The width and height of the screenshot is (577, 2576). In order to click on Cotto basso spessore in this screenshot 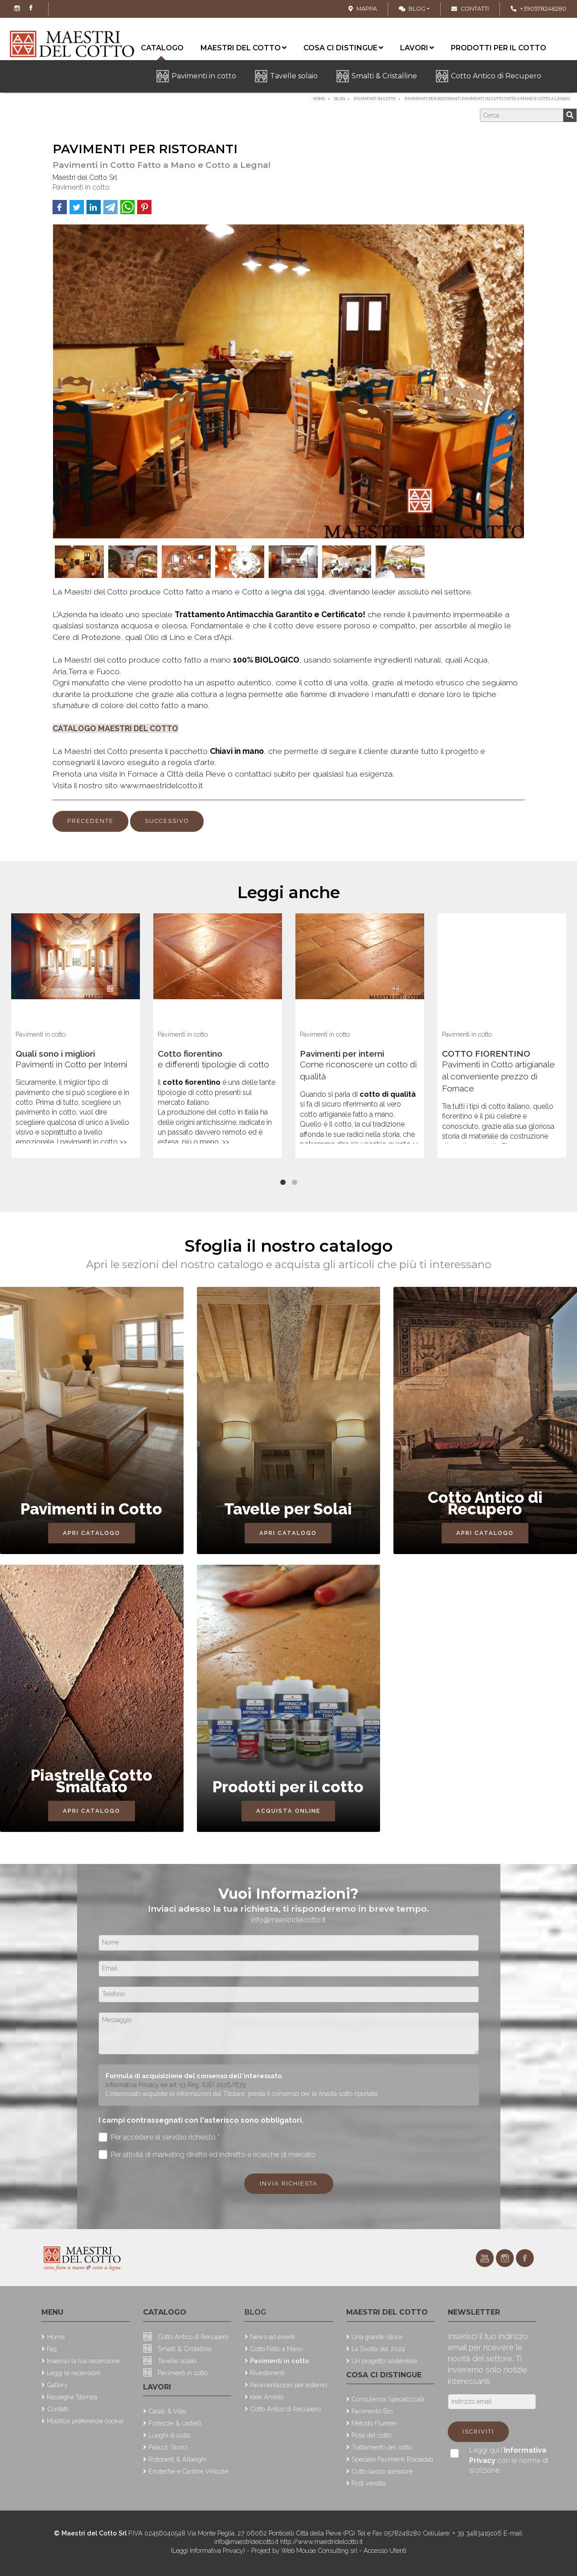, I will do `click(382, 2471)`.